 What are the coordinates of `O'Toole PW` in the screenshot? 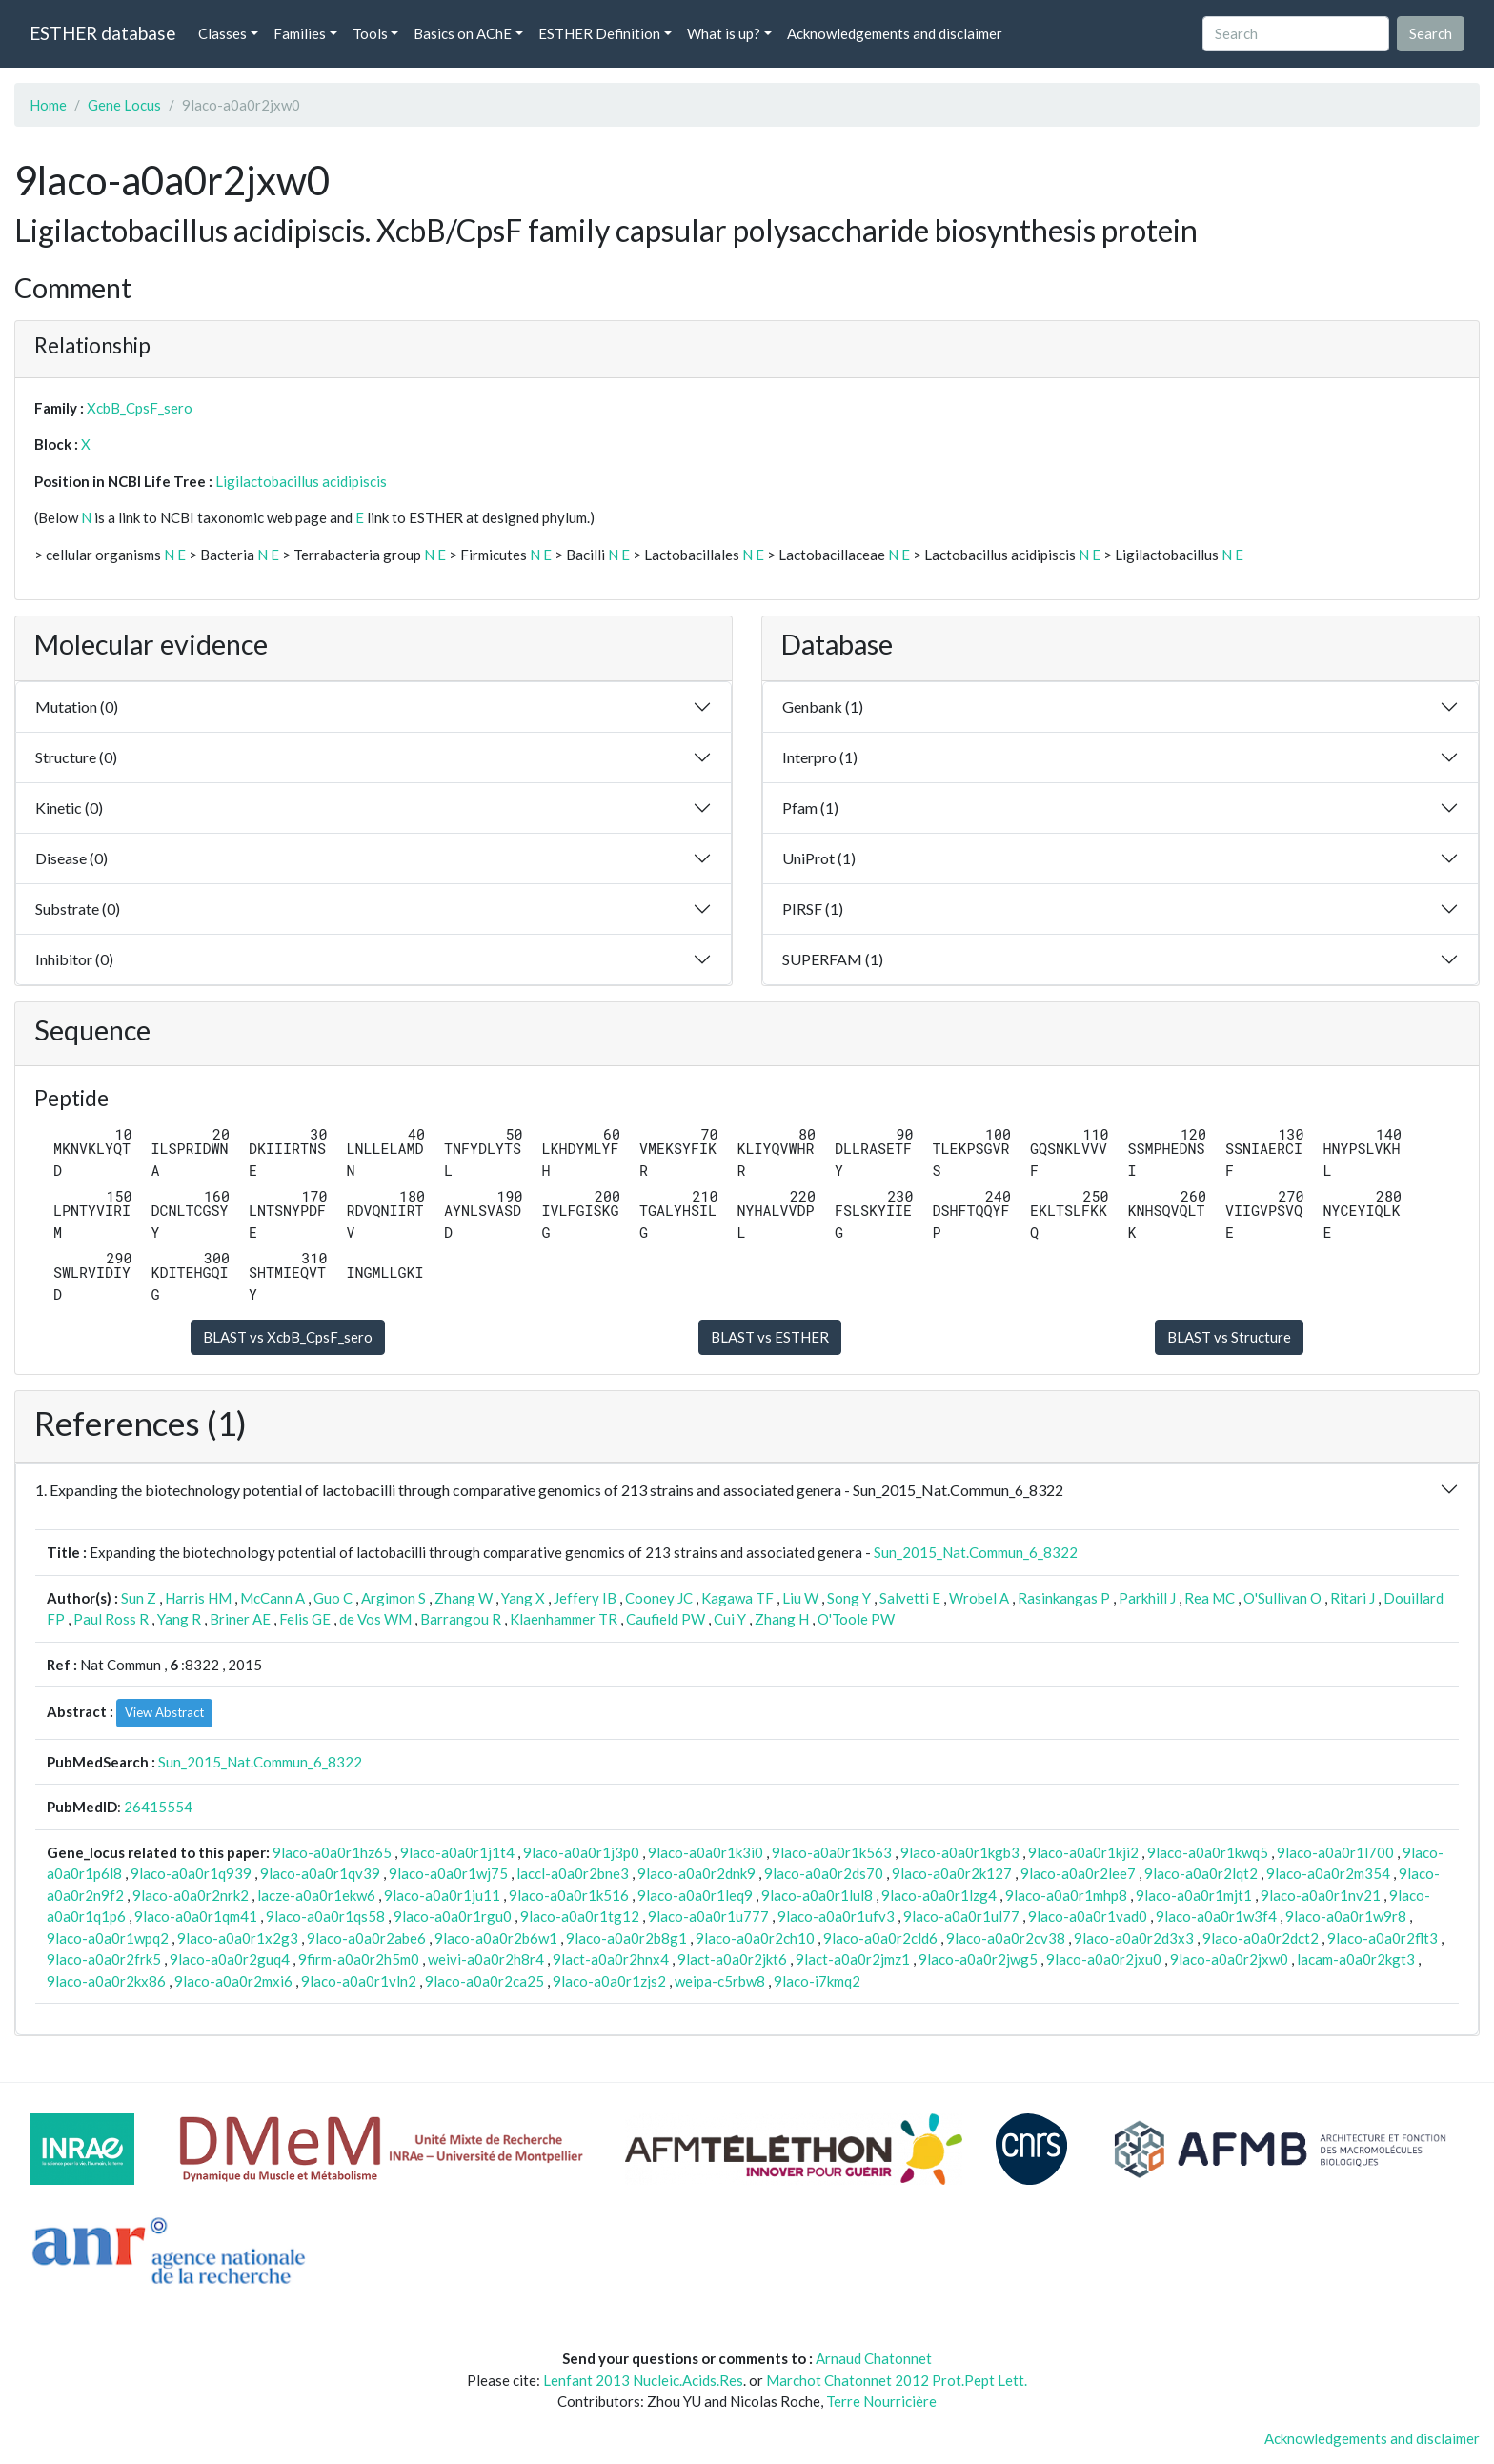 It's located at (856, 1618).